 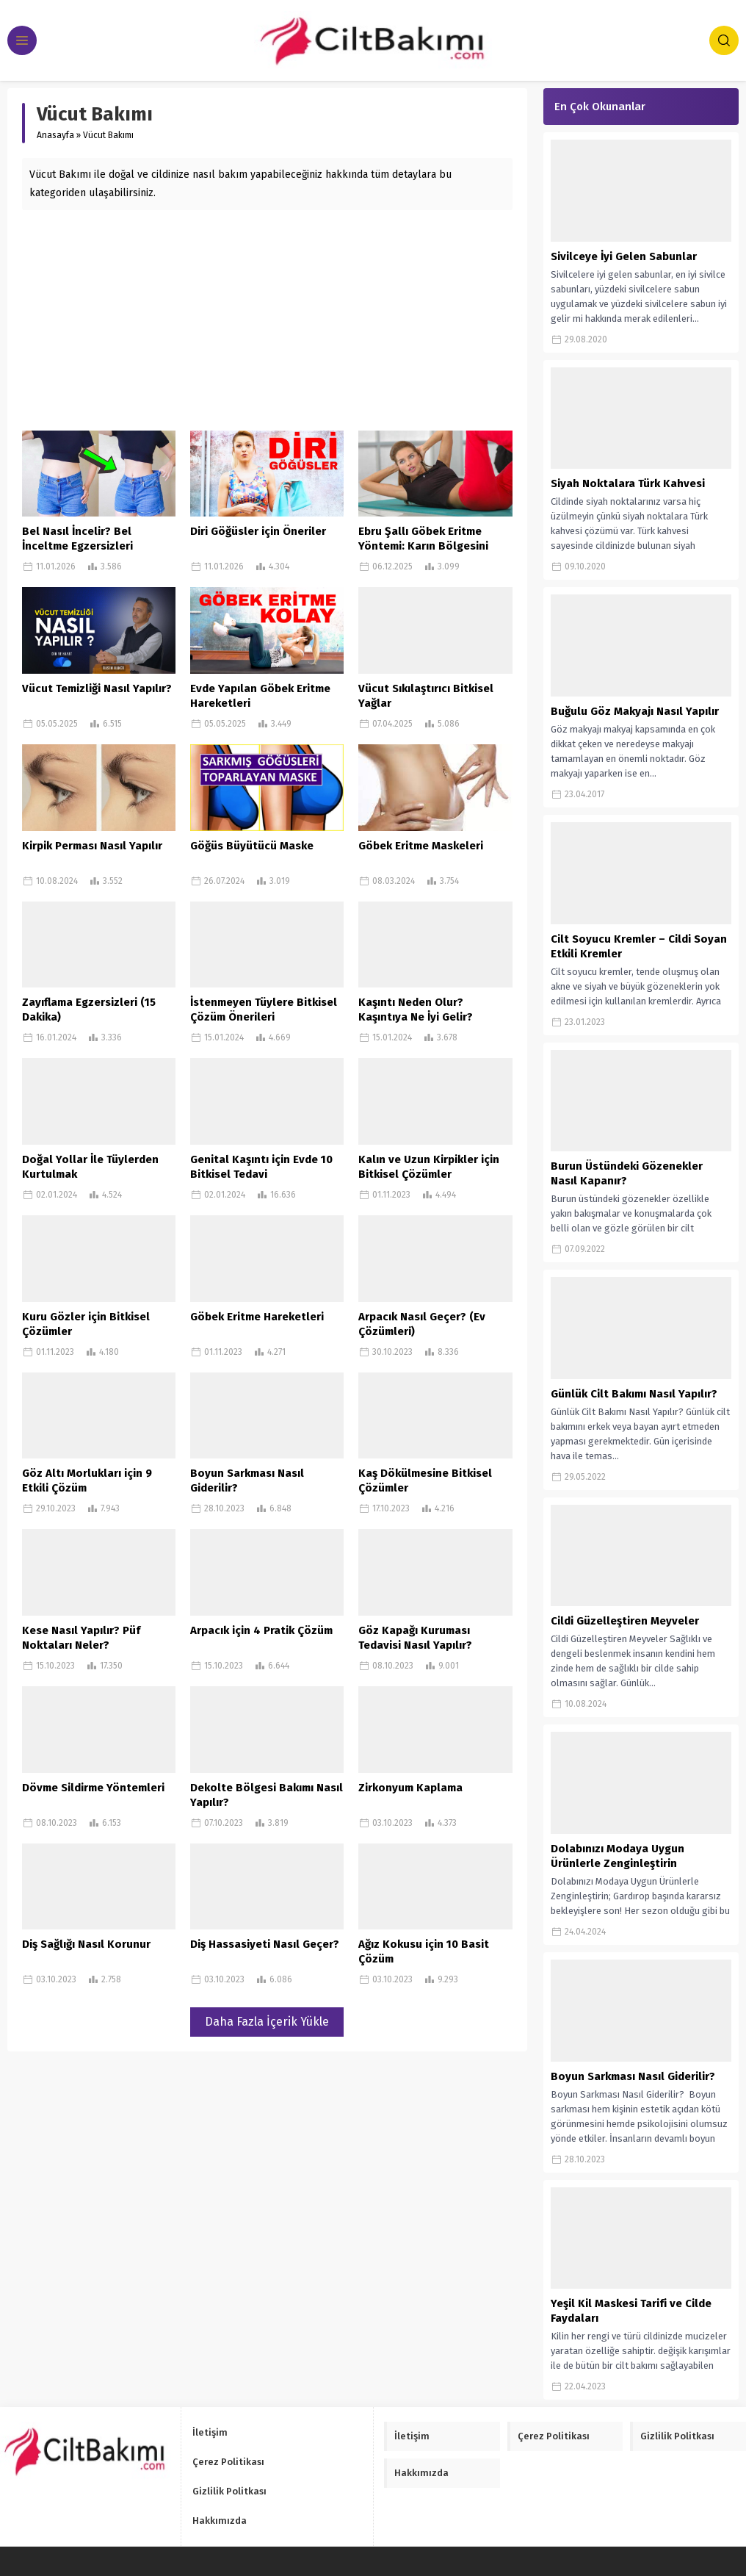 I want to click on Vücut Temizliği Nasıl Yapılır?, so click(x=97, y=688).